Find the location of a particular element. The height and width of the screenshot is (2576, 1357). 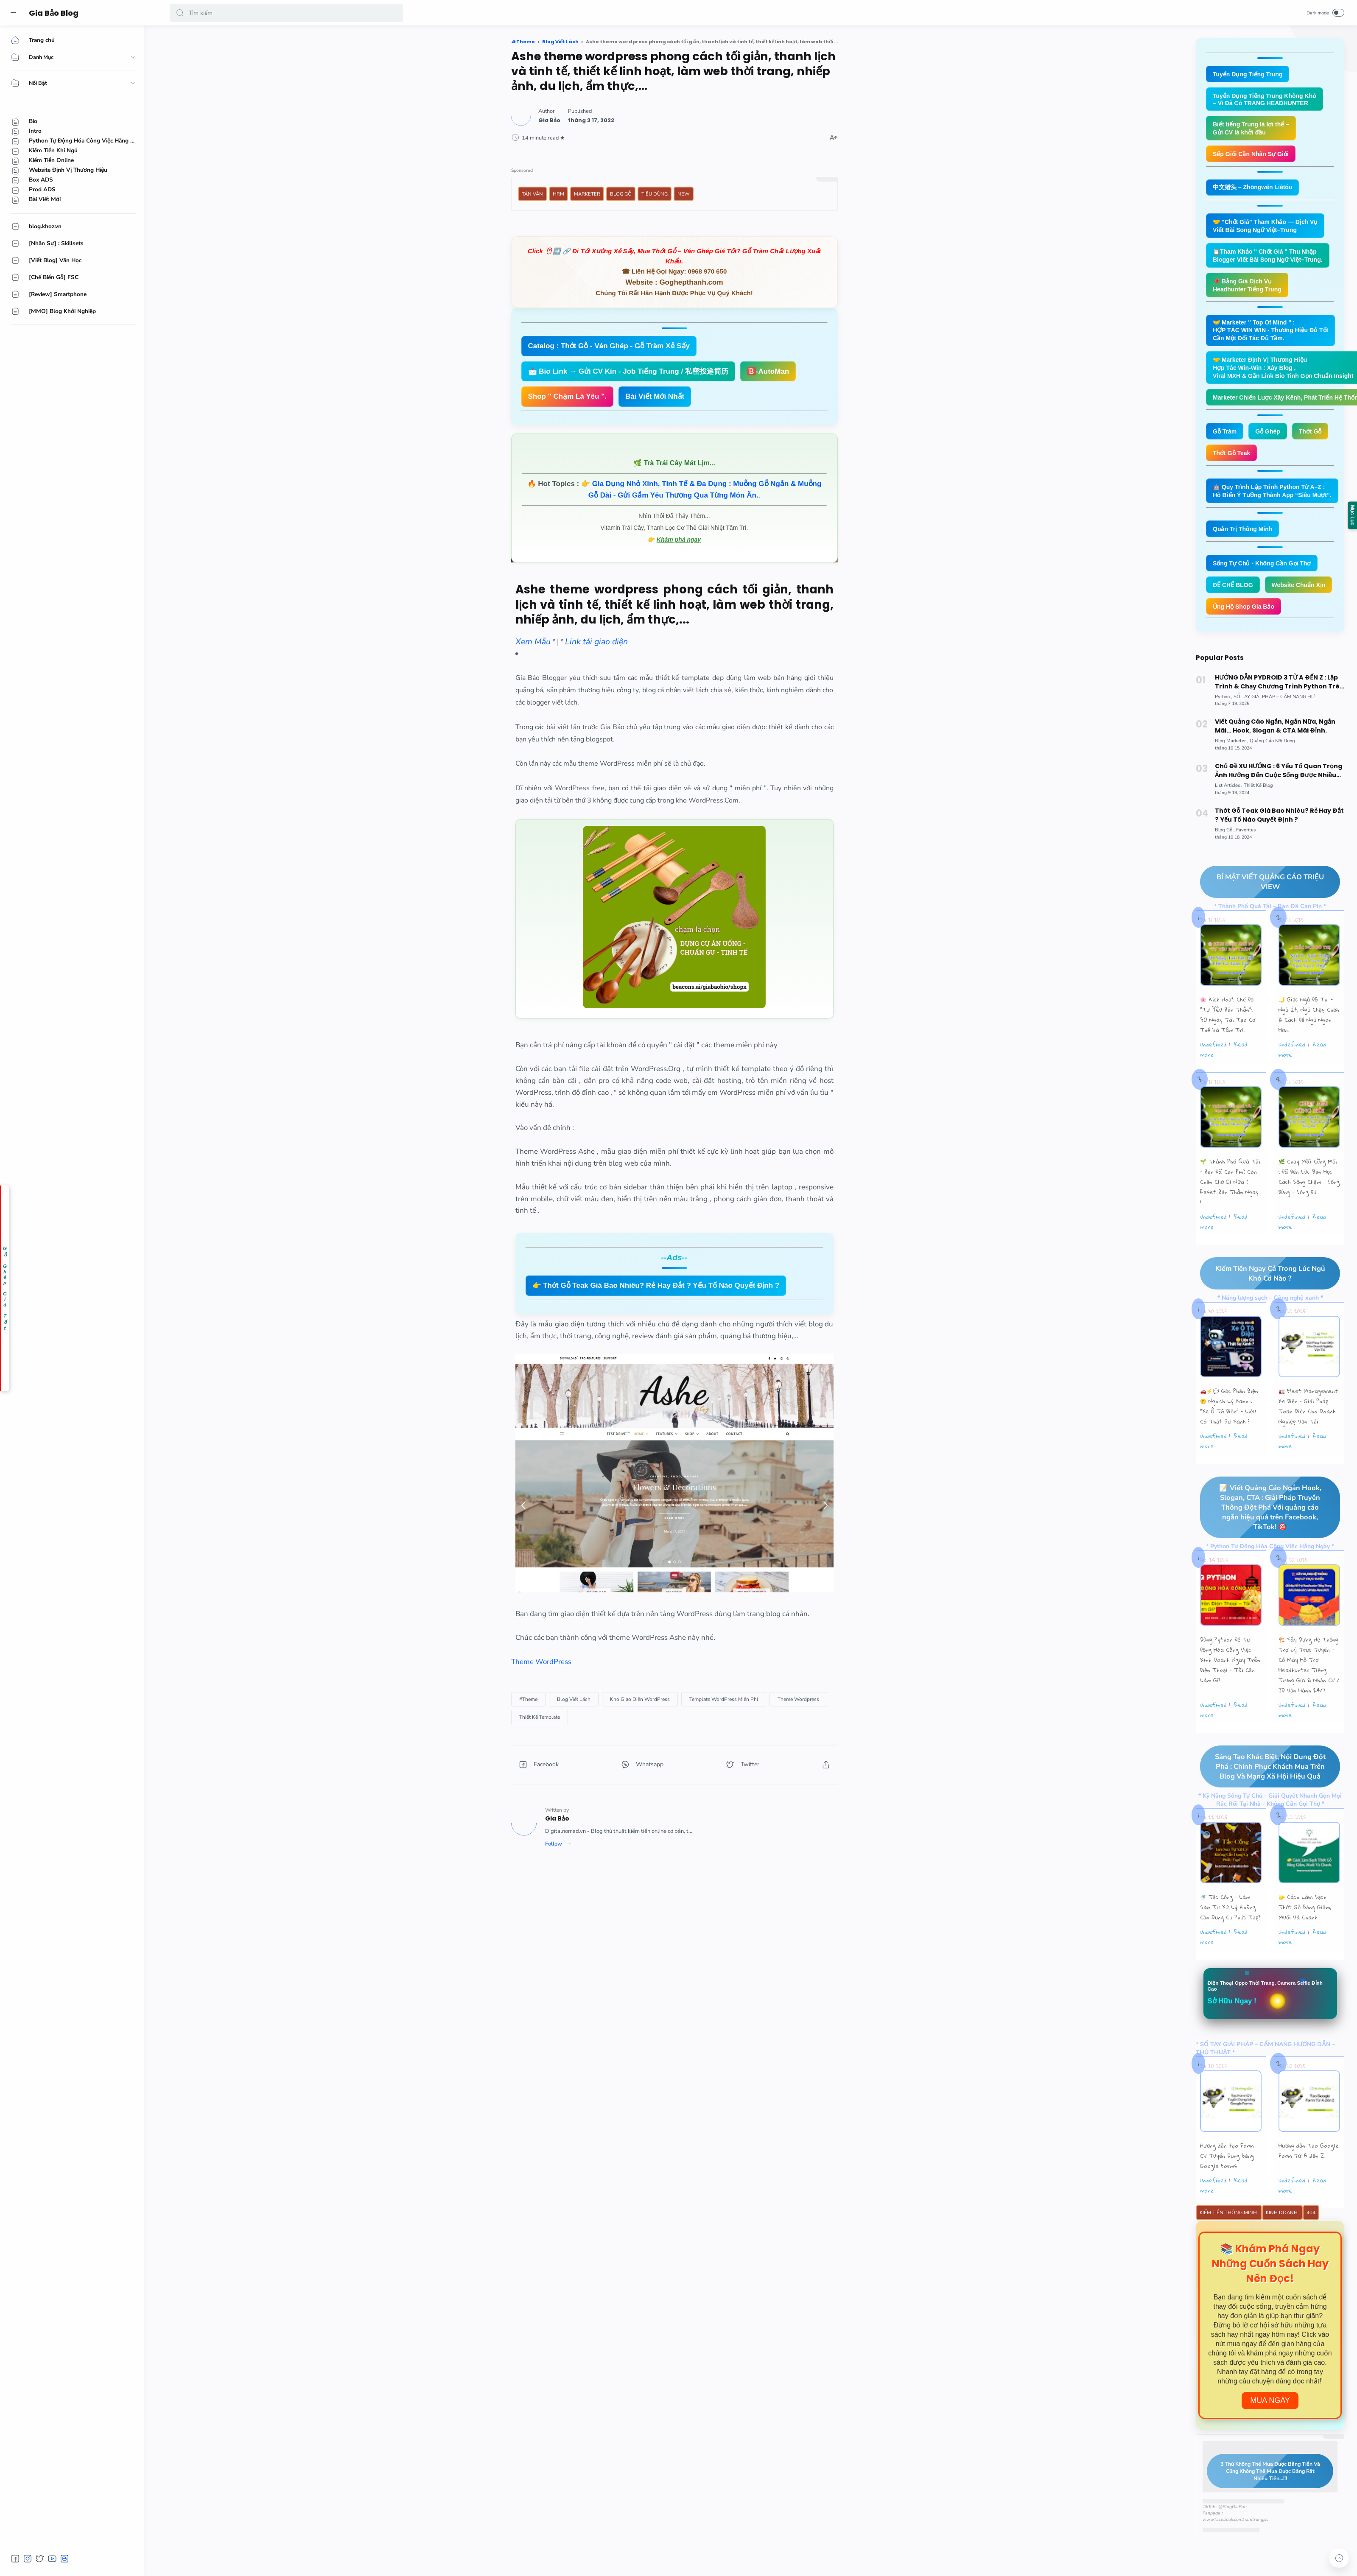

undefined is located at coordinates (1213, 1079).